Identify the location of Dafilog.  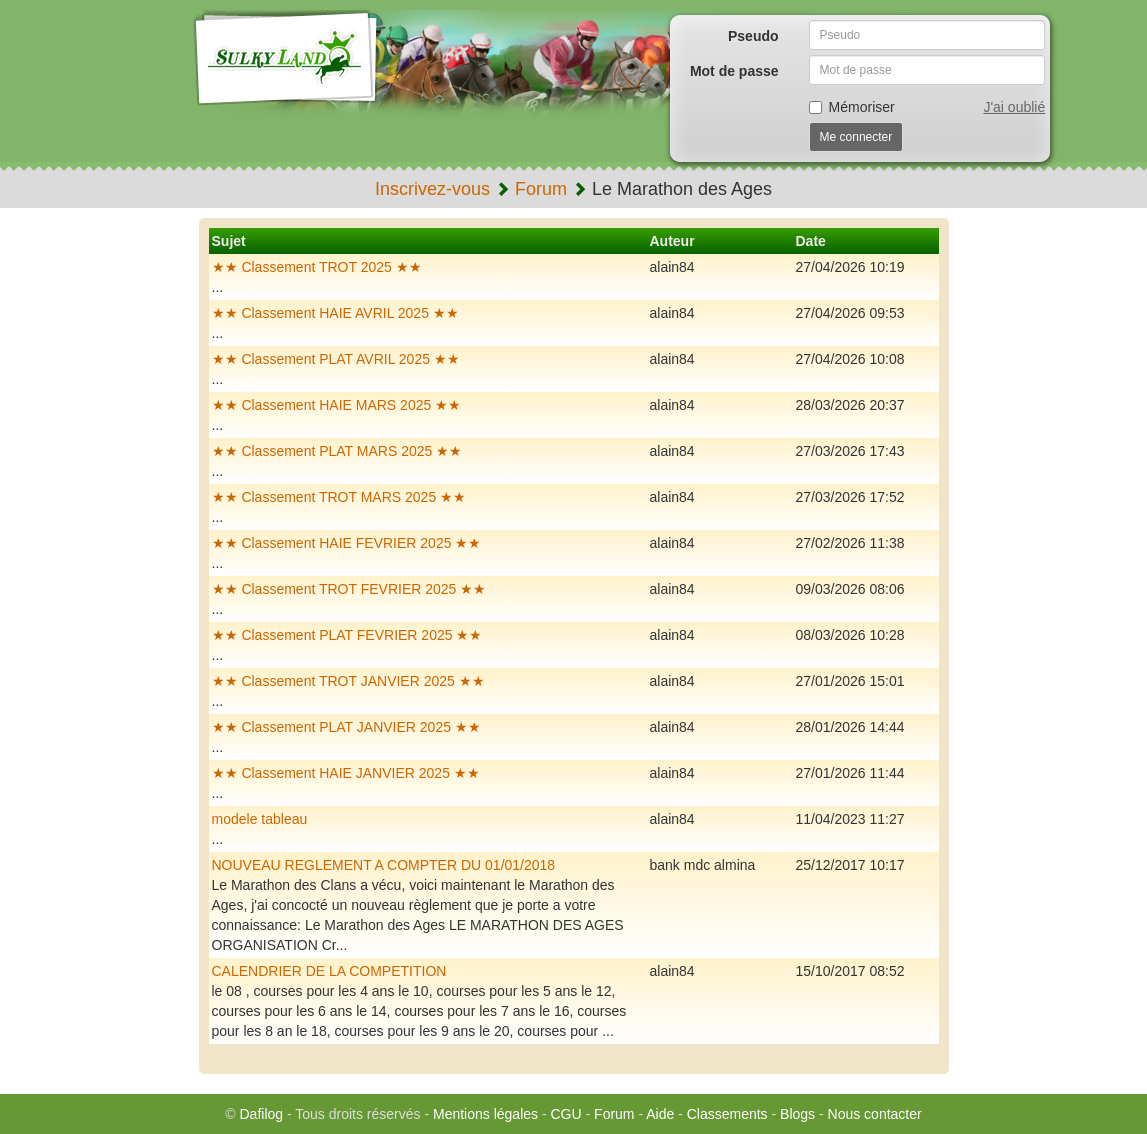
(261, 1114).